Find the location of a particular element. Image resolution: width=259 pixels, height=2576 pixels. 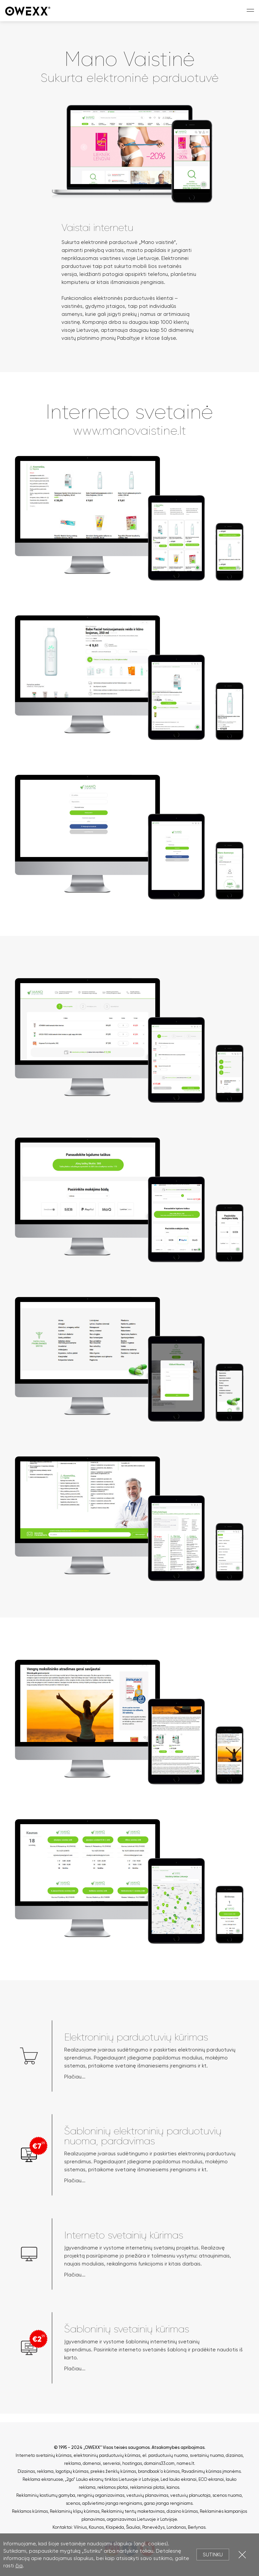

reklaminiai plotai is located at coordinates (147, 2487).